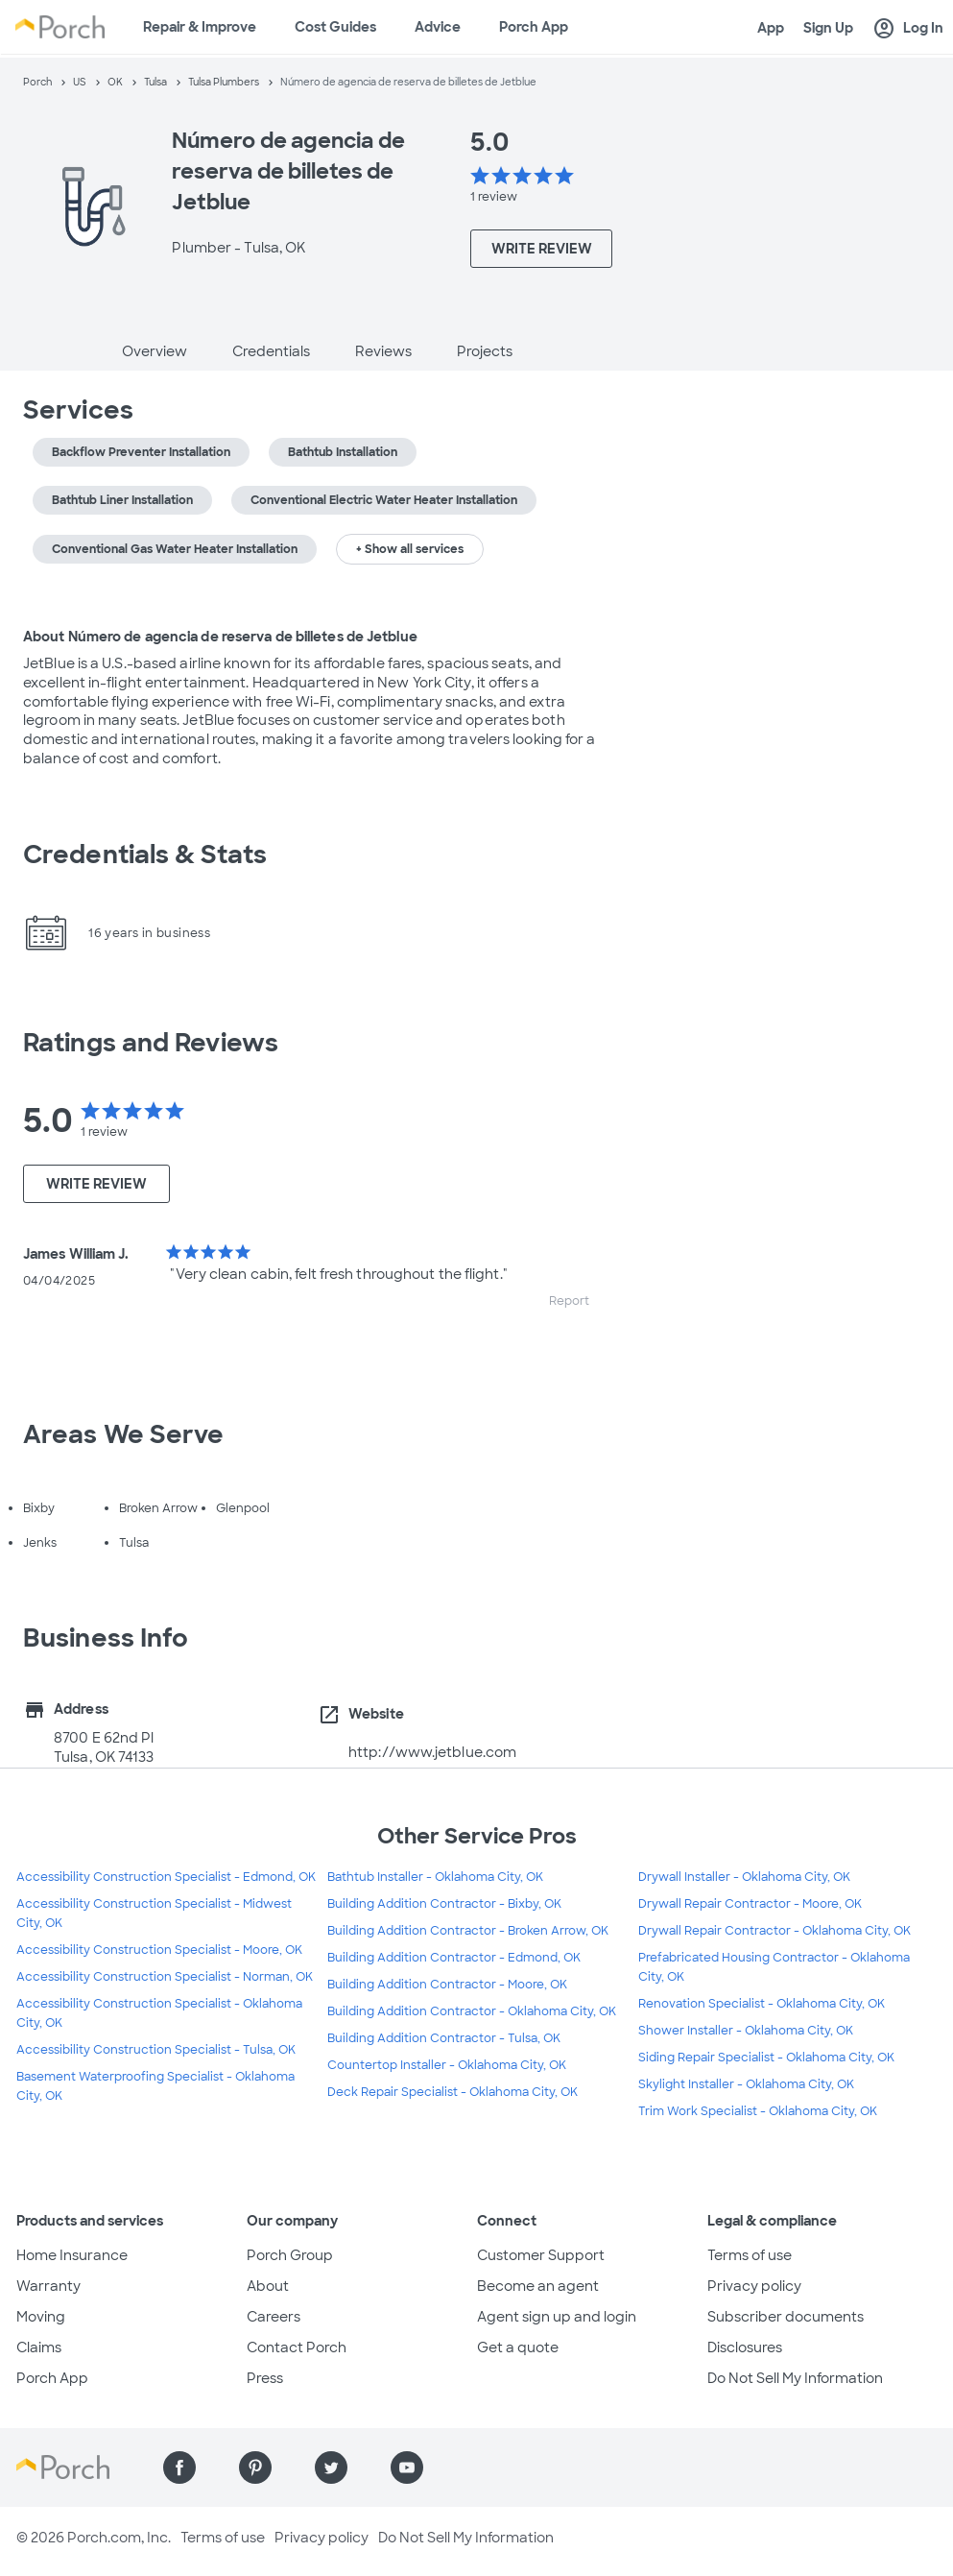 The height and width of the screenshot is (2576, 953). What do you see at coordinates (785, 2316) in the screenshot?
I see `Subscriber documents` at bounding box center [785, 2316].